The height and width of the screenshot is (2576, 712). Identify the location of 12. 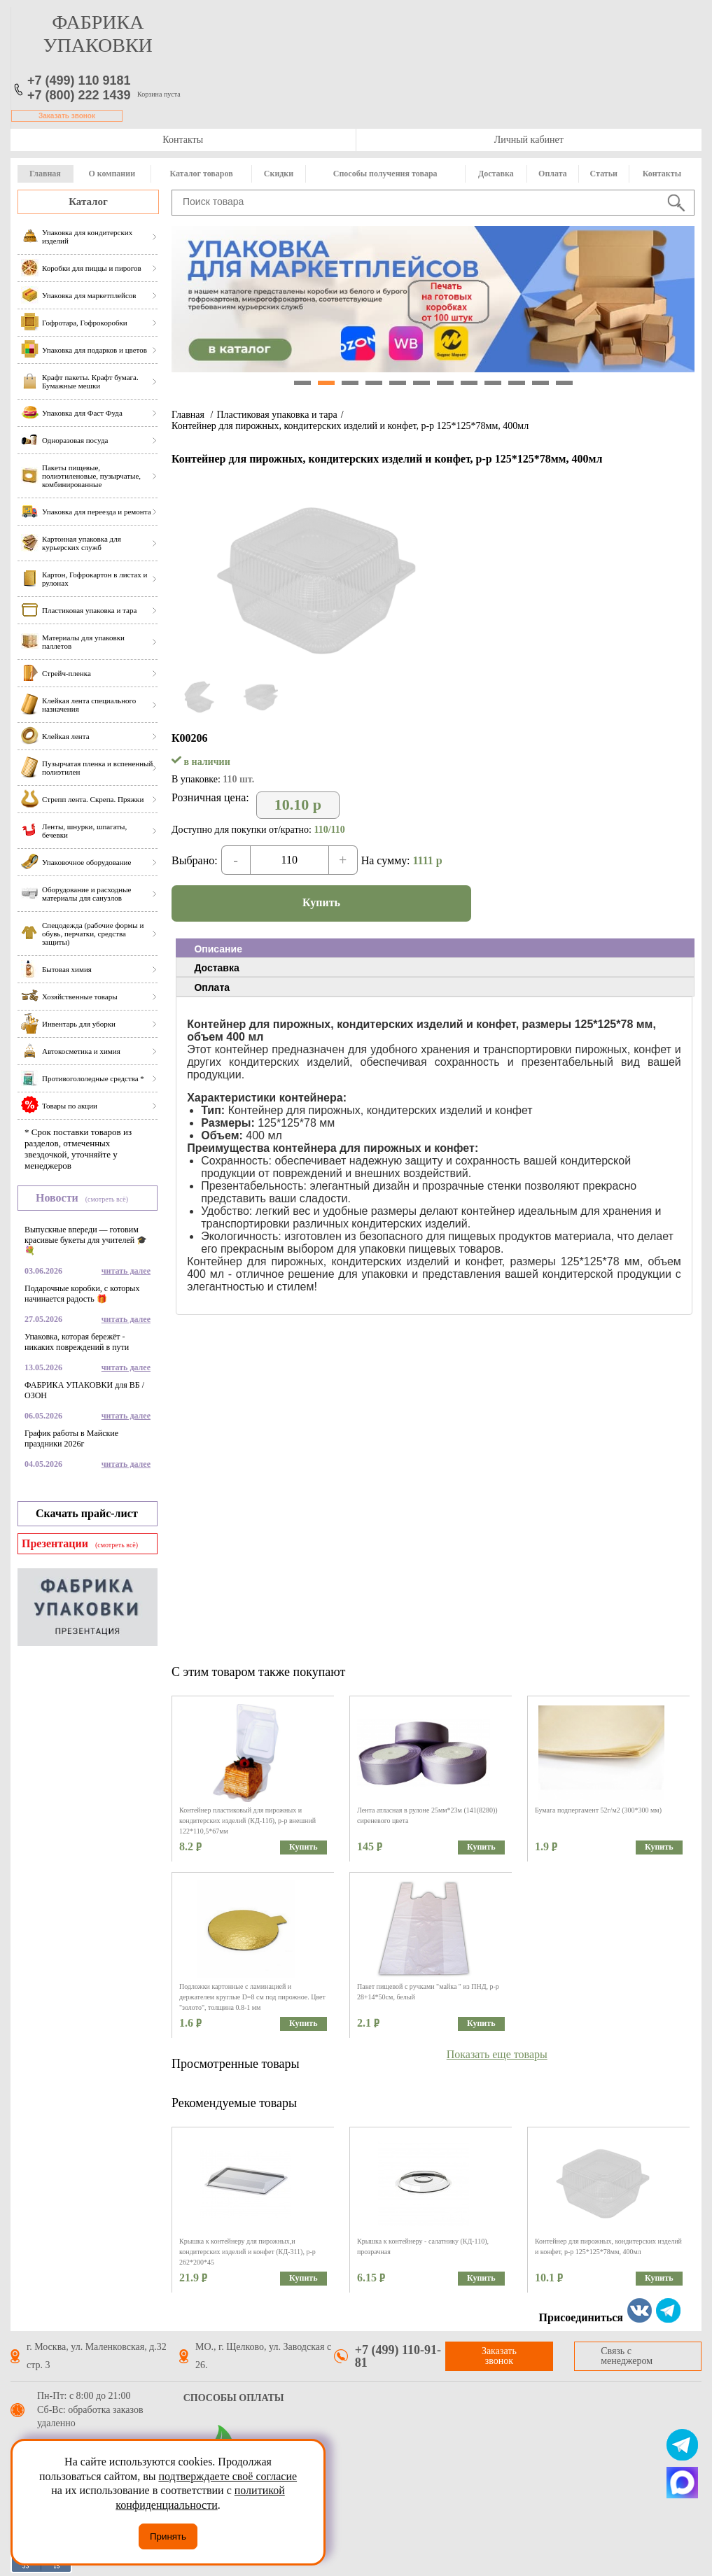
(564, 383).